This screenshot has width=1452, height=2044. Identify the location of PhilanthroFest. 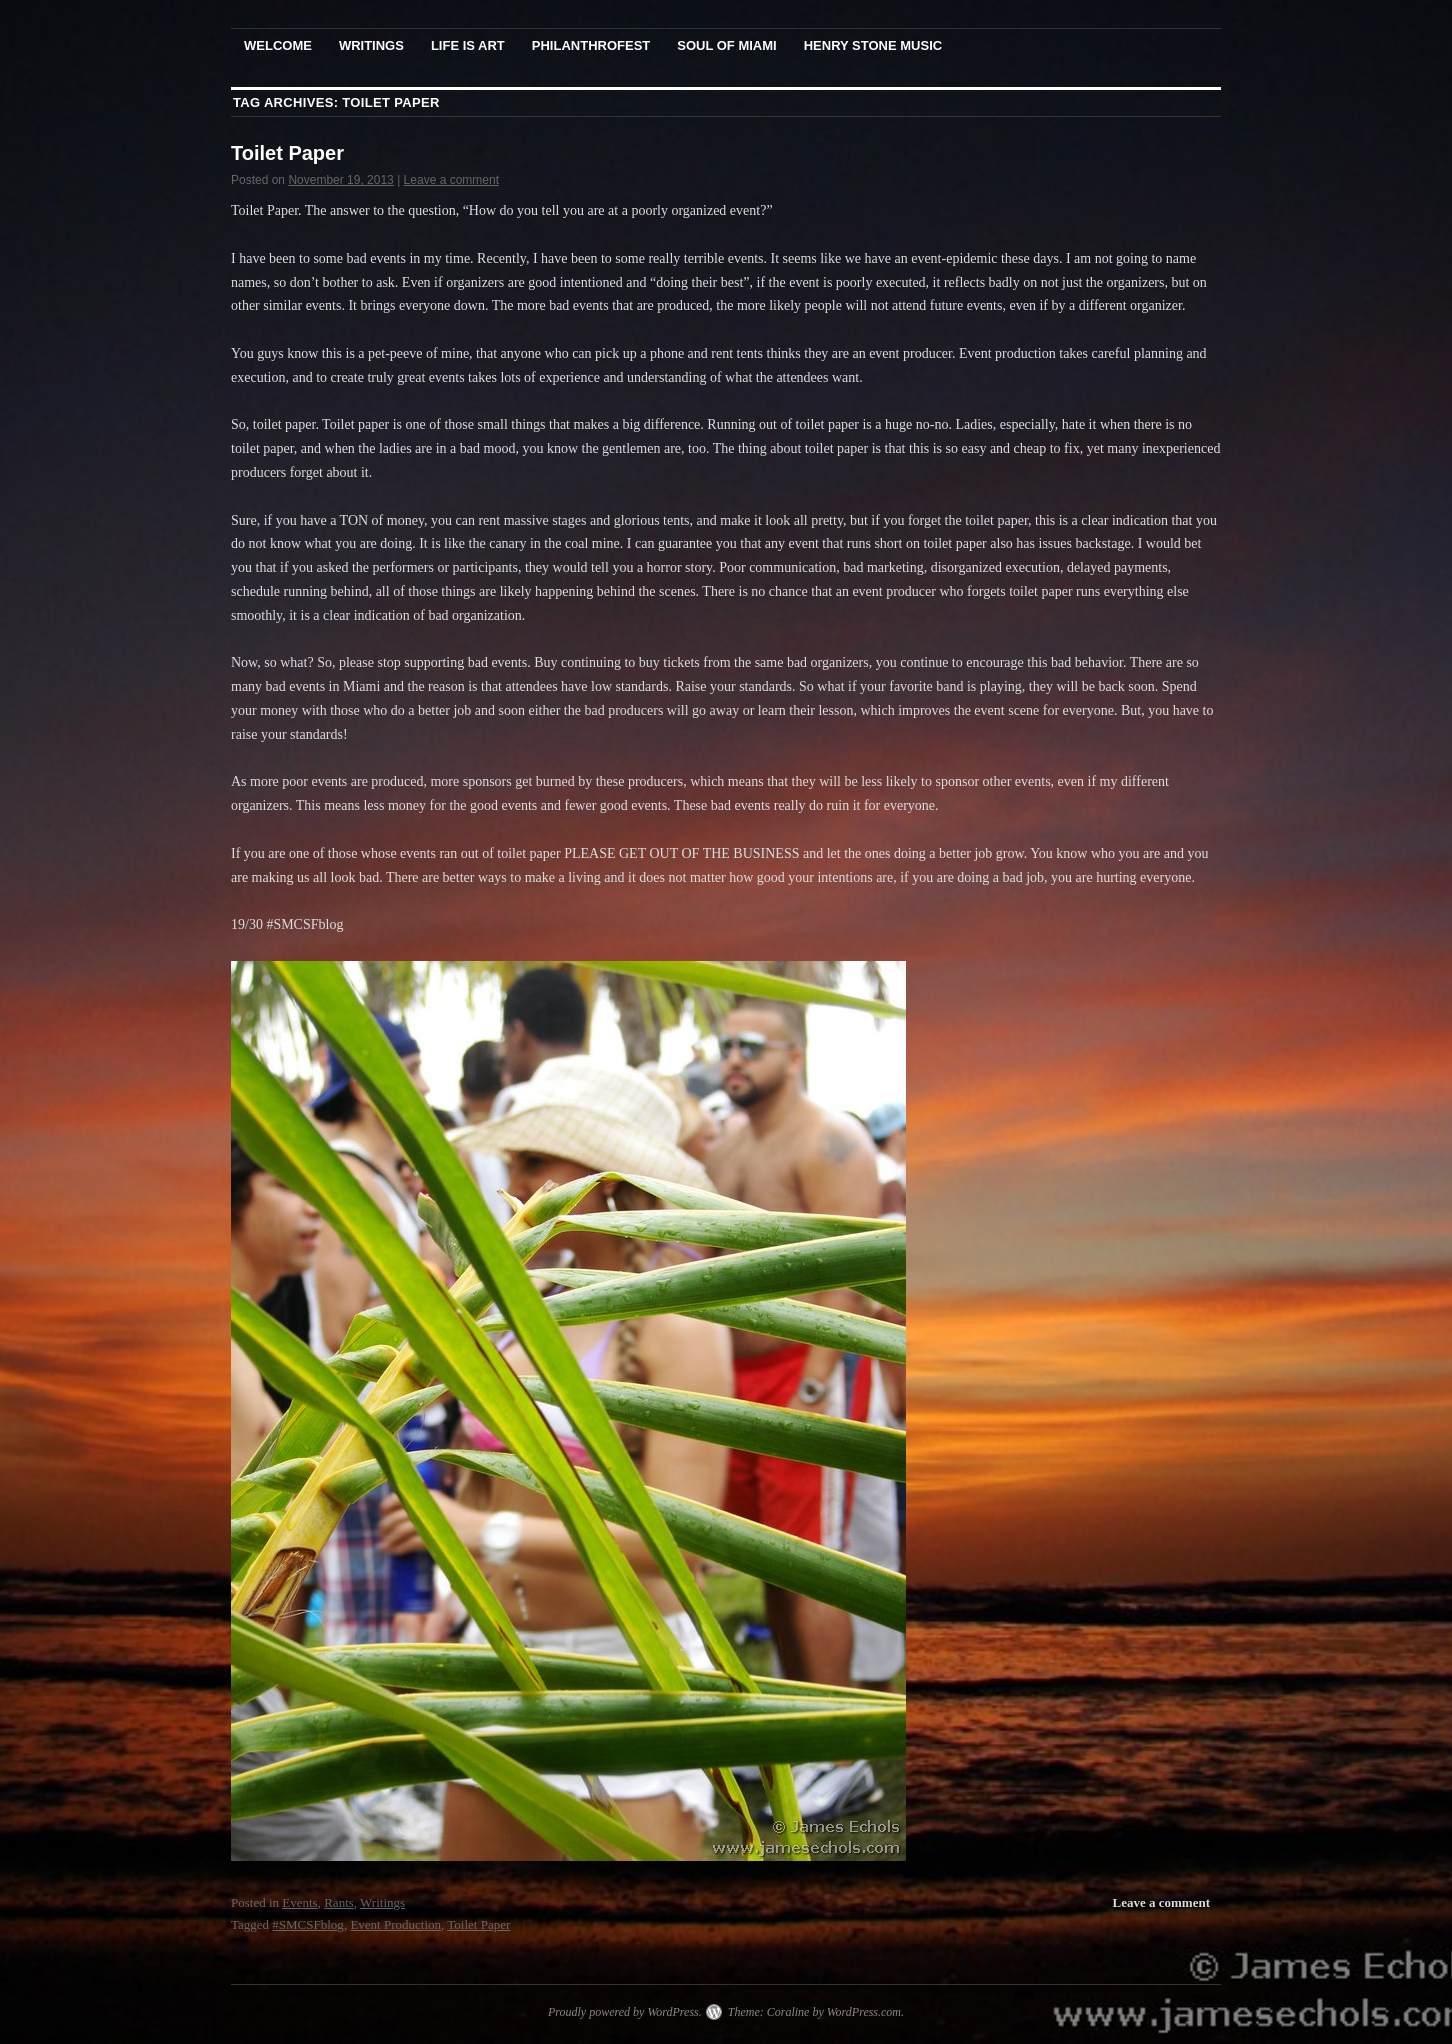
(591, 45).